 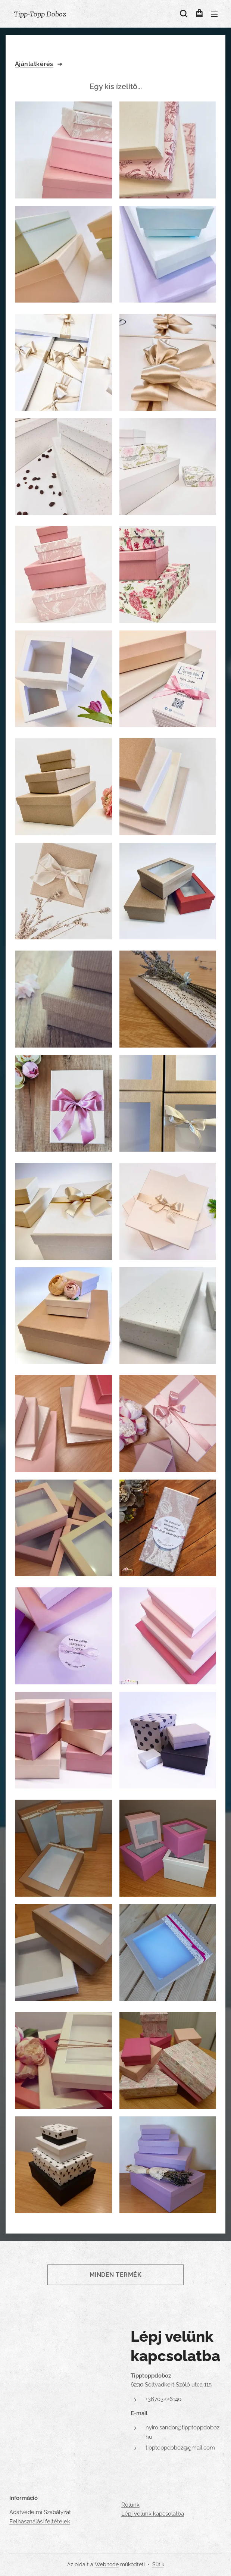 What do you see at coordinates (152, 2513) in the screenshot?
I see `Lépj velünk kapcsolatba` at bounding box center [152, 2513].